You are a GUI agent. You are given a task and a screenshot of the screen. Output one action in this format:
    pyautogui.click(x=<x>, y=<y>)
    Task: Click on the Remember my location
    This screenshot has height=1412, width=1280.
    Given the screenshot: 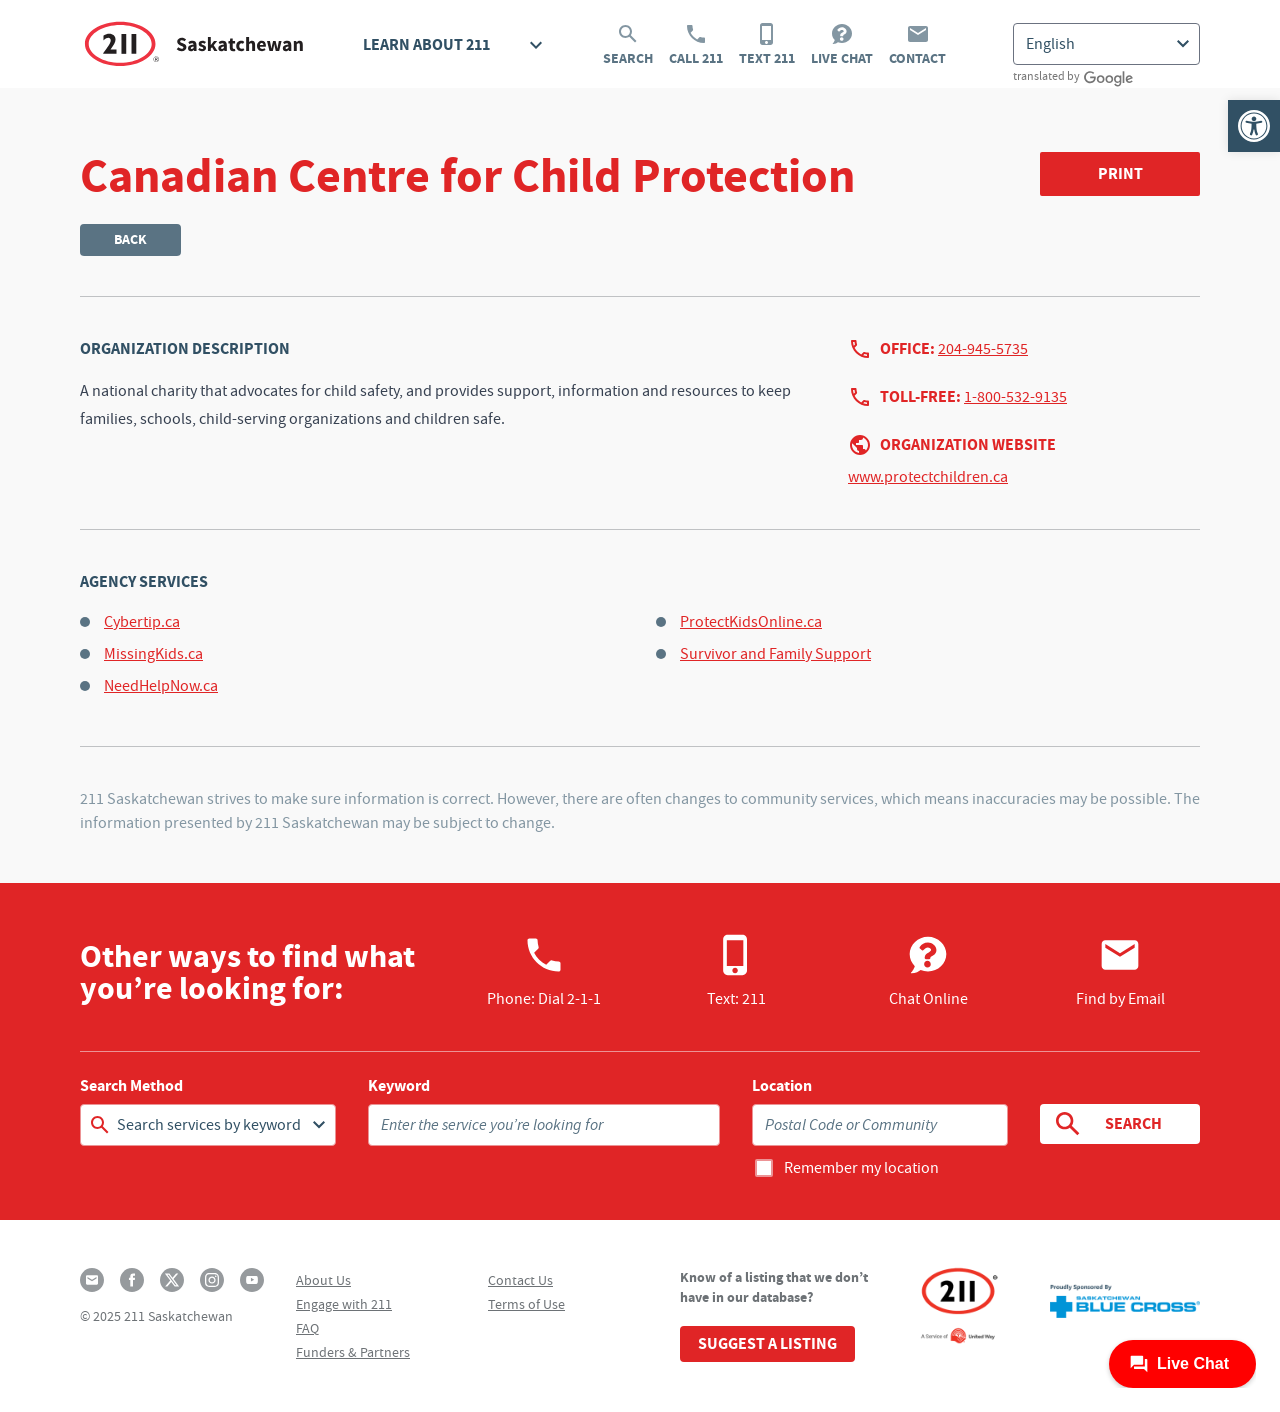 What is the action you would take?
    pyautogui.click(x=861, y=1168)
    